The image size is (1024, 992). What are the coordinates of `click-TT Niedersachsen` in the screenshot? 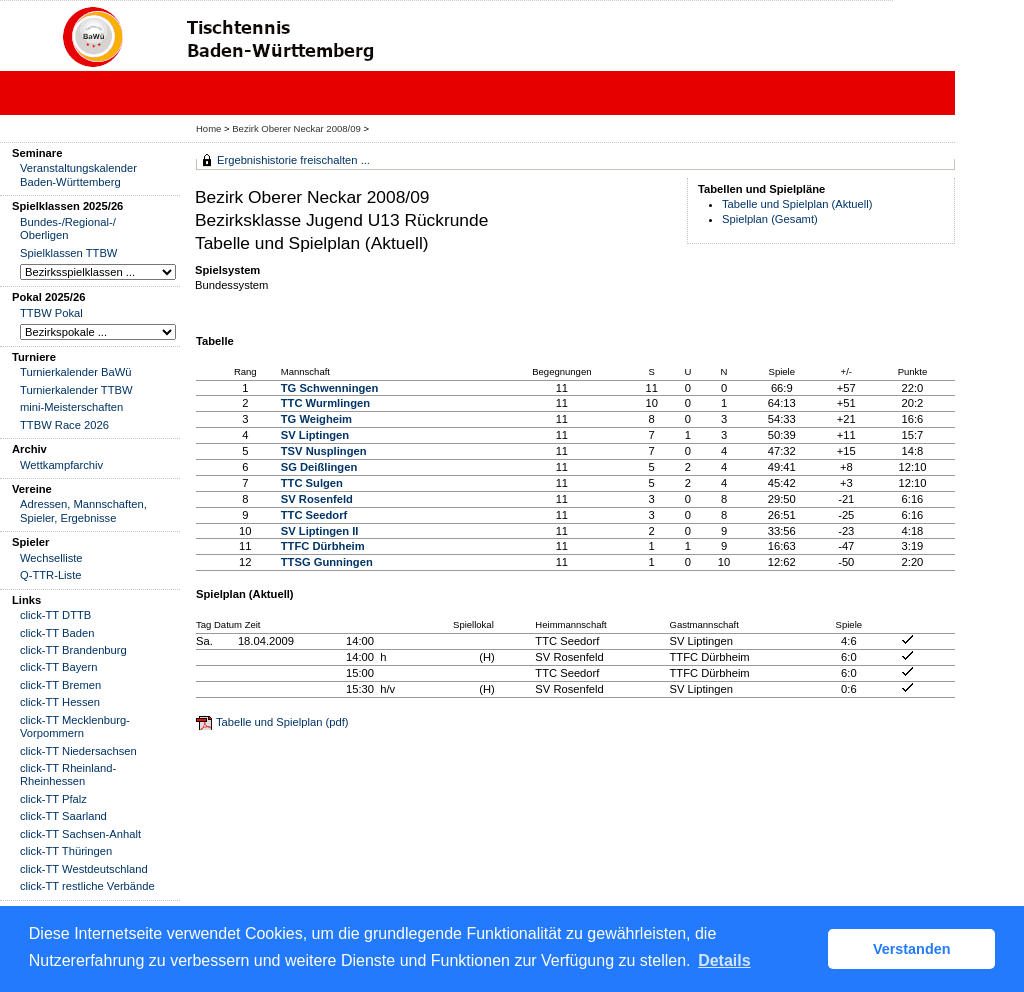 It's located at (78, 751).